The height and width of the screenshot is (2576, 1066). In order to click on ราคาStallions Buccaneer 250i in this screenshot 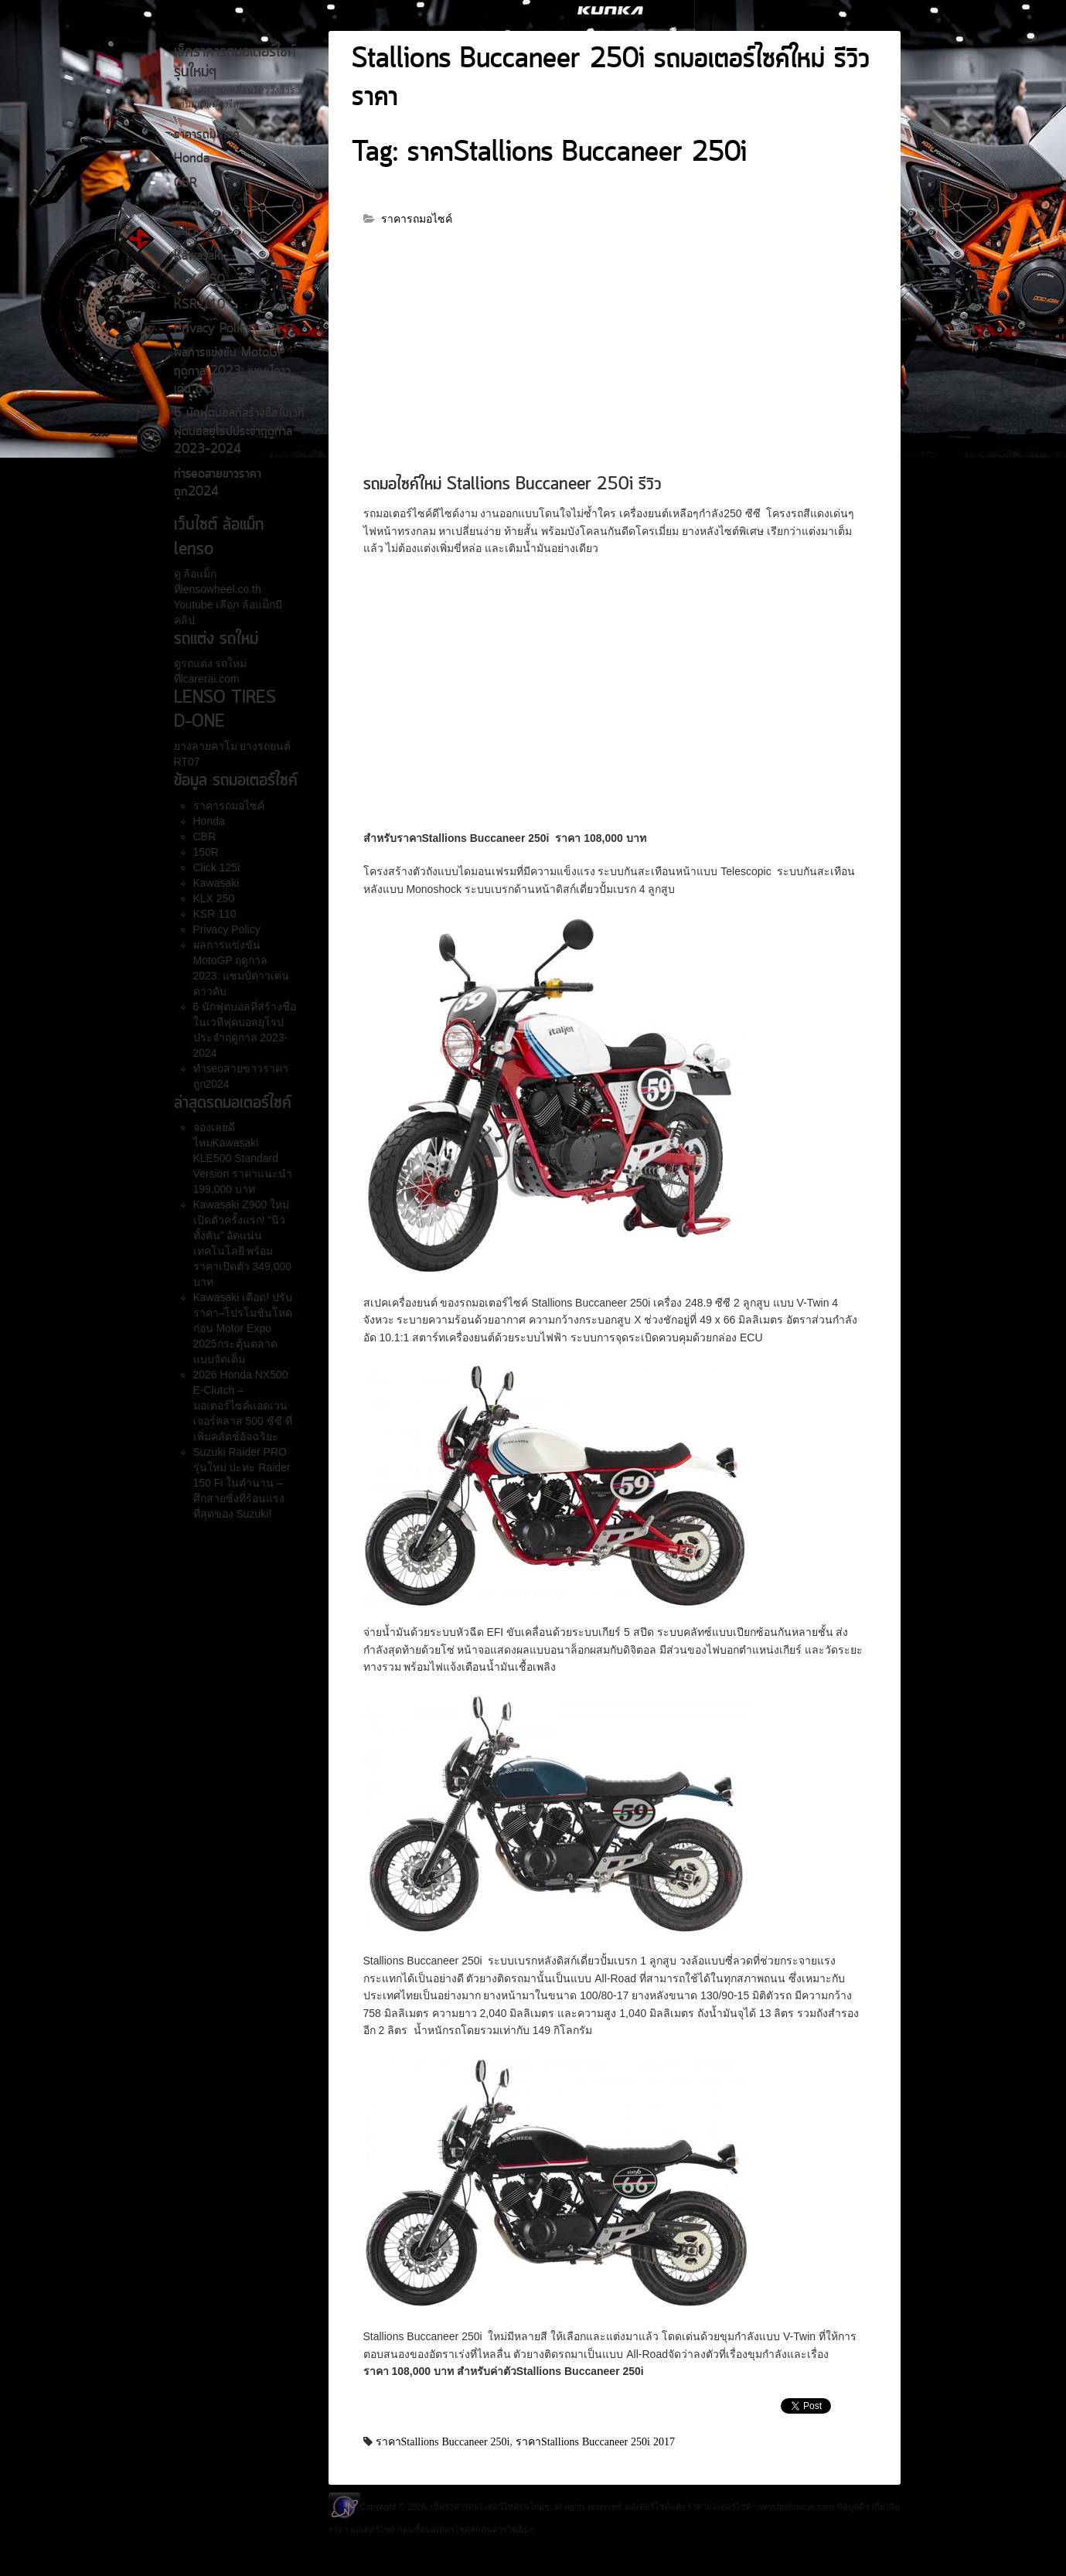, I will do `click(443, 2441)`.